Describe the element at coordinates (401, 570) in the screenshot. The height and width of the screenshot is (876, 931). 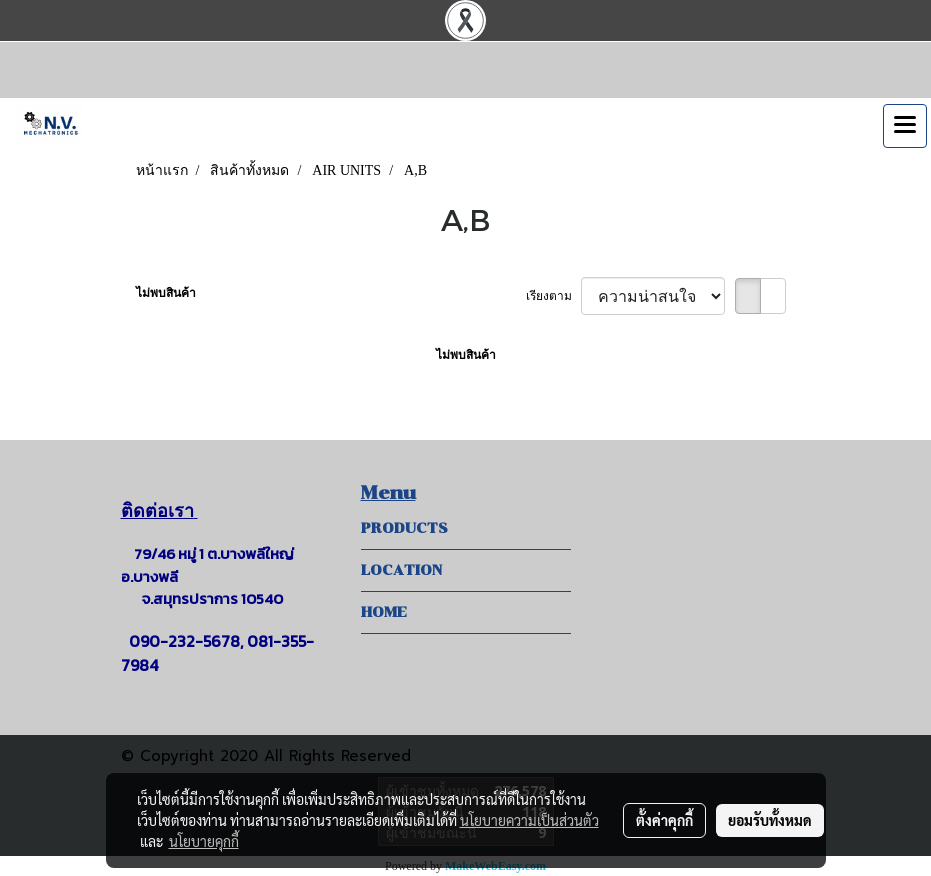
I see `LOCATION` at that location.